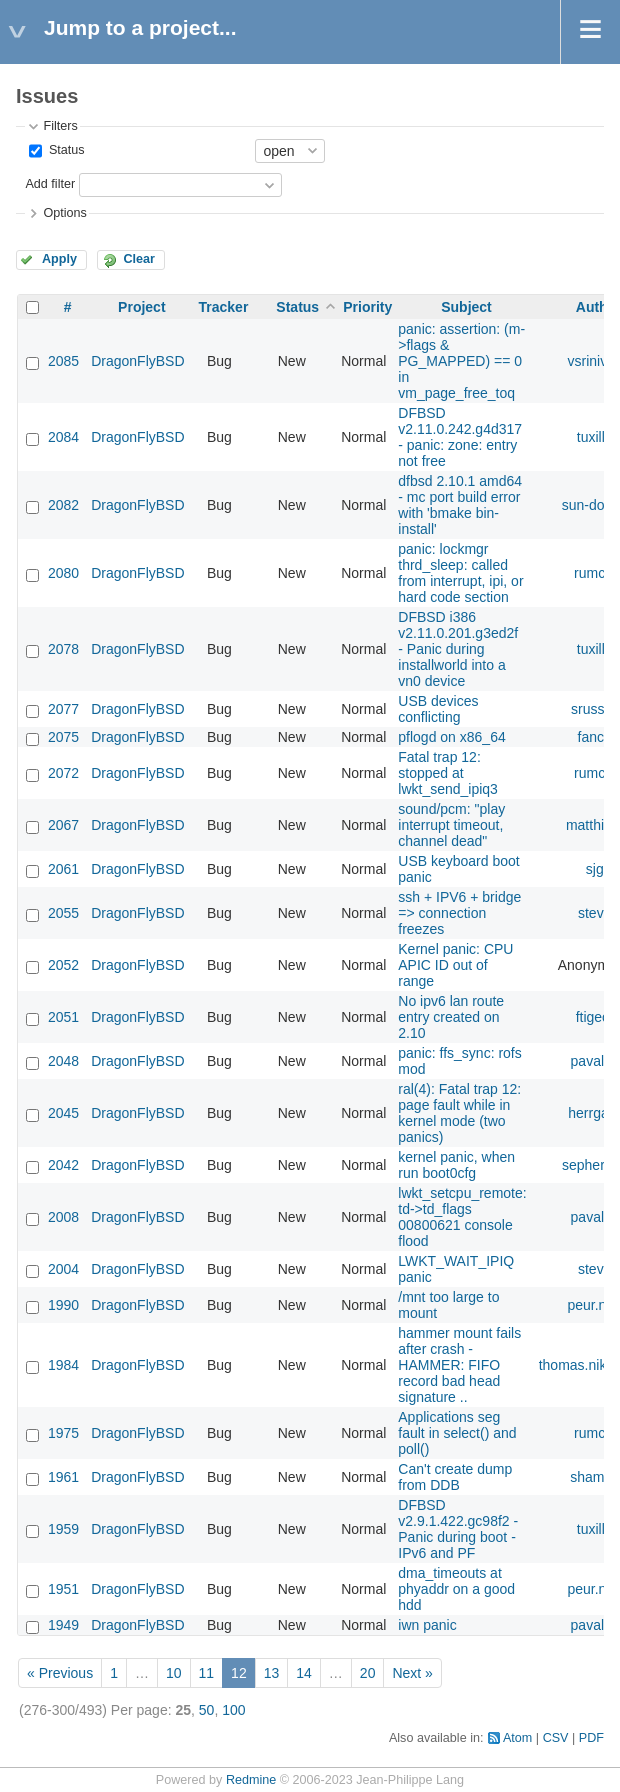 This screenshot has height=1792, width=620. I want to click on 2077, so click(63, 709).